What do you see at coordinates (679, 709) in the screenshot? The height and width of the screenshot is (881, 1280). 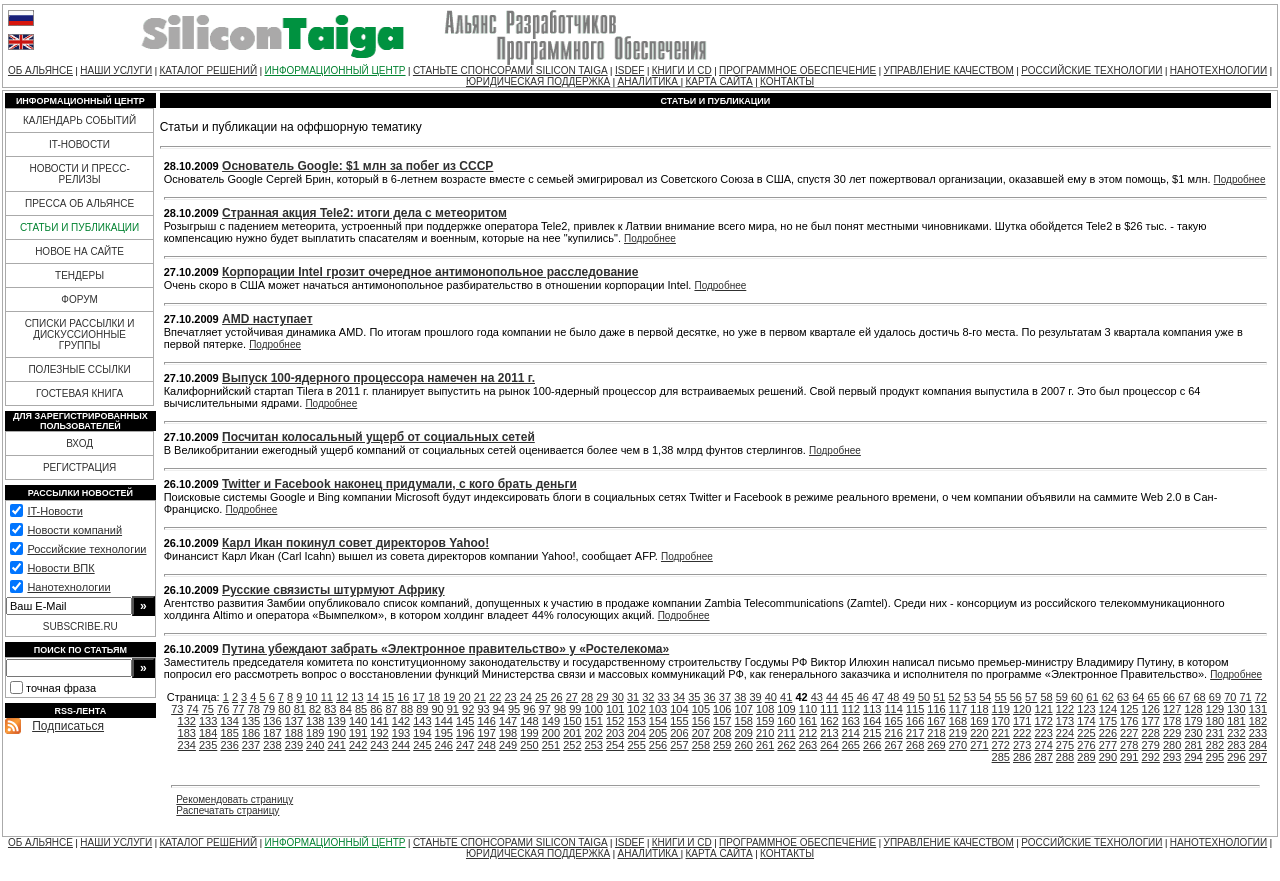 I see `104` at bounding box center [679, 709].